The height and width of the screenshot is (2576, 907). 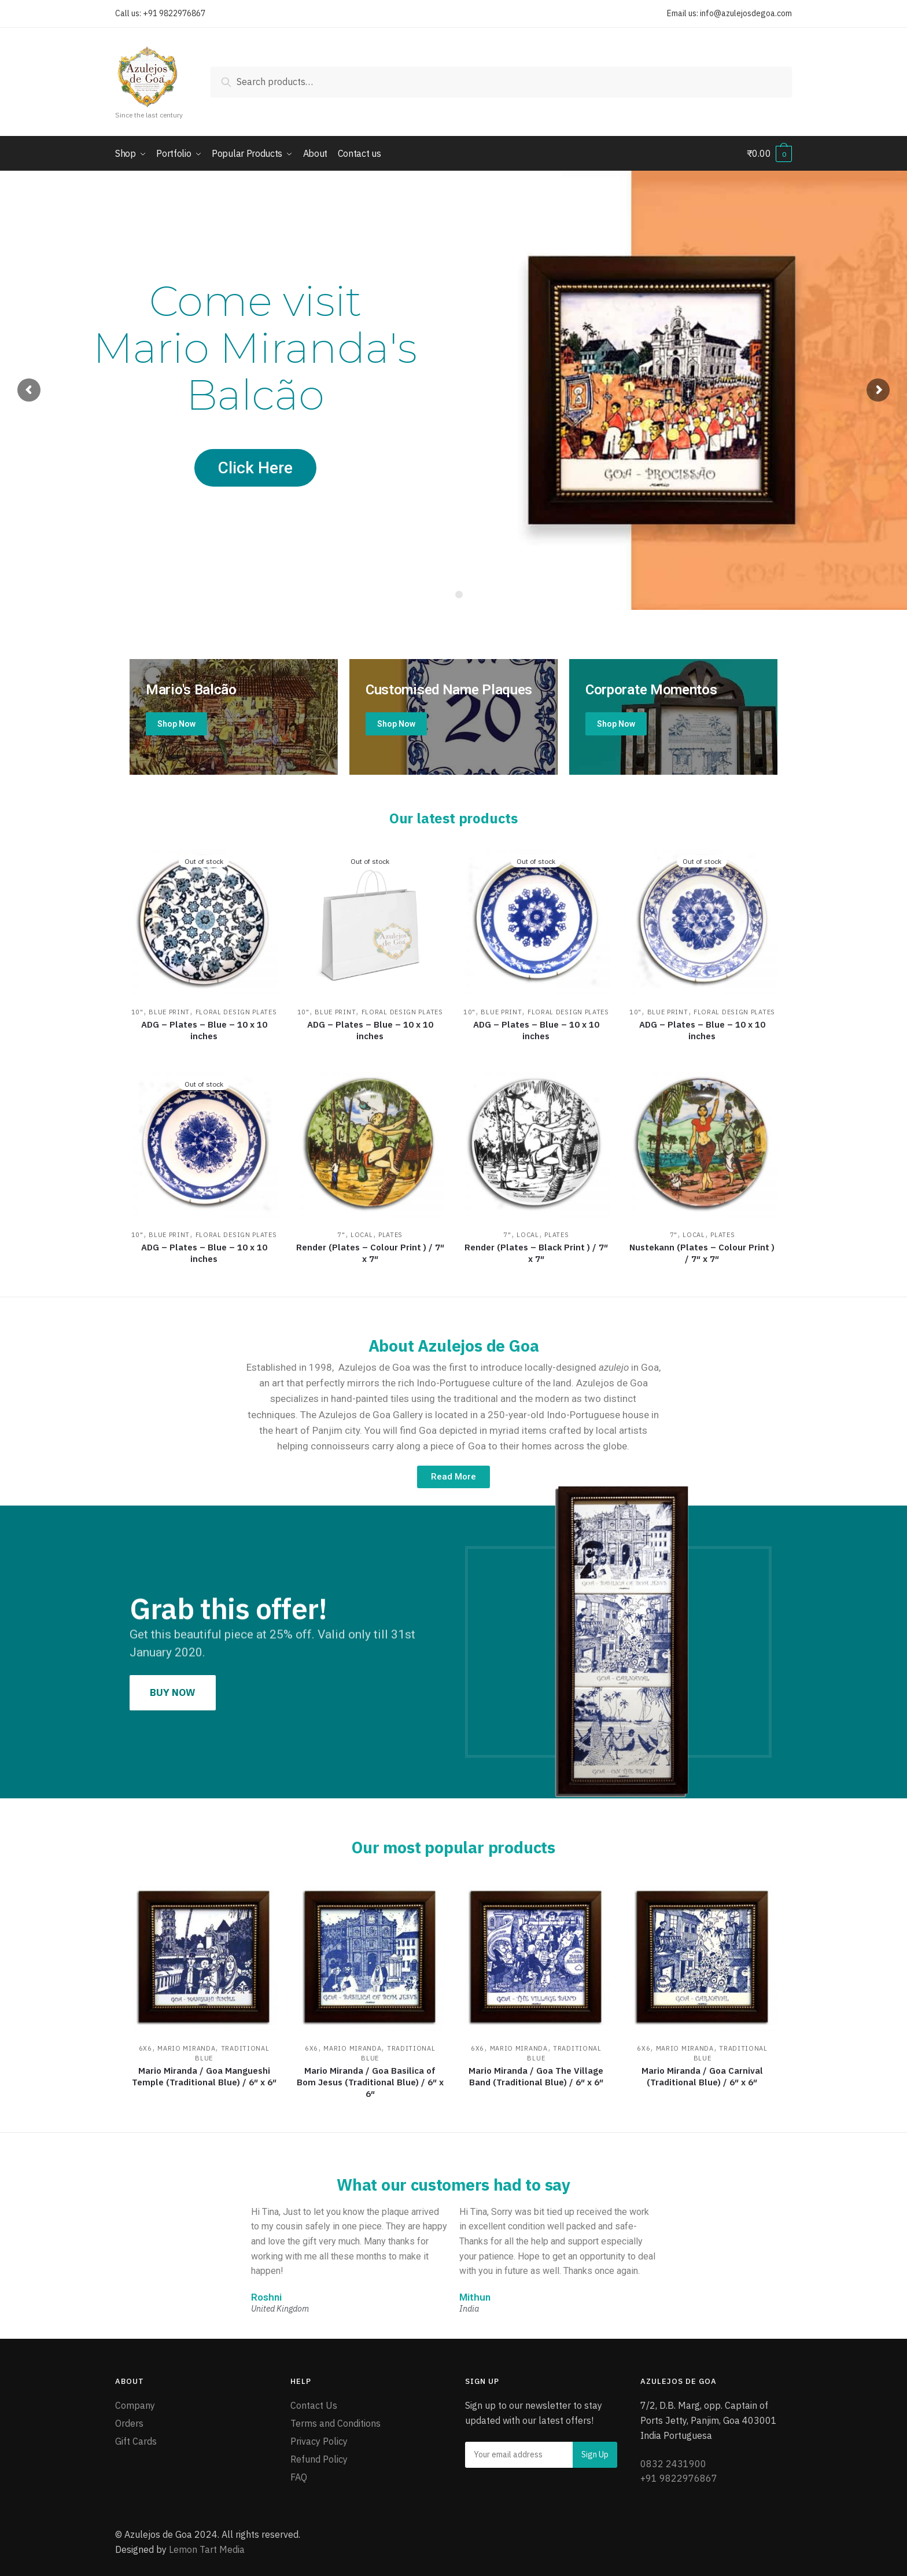 I want to click on [ADG – Plates – Blue – 10 x 10 inches], so click(x=204, y=919).